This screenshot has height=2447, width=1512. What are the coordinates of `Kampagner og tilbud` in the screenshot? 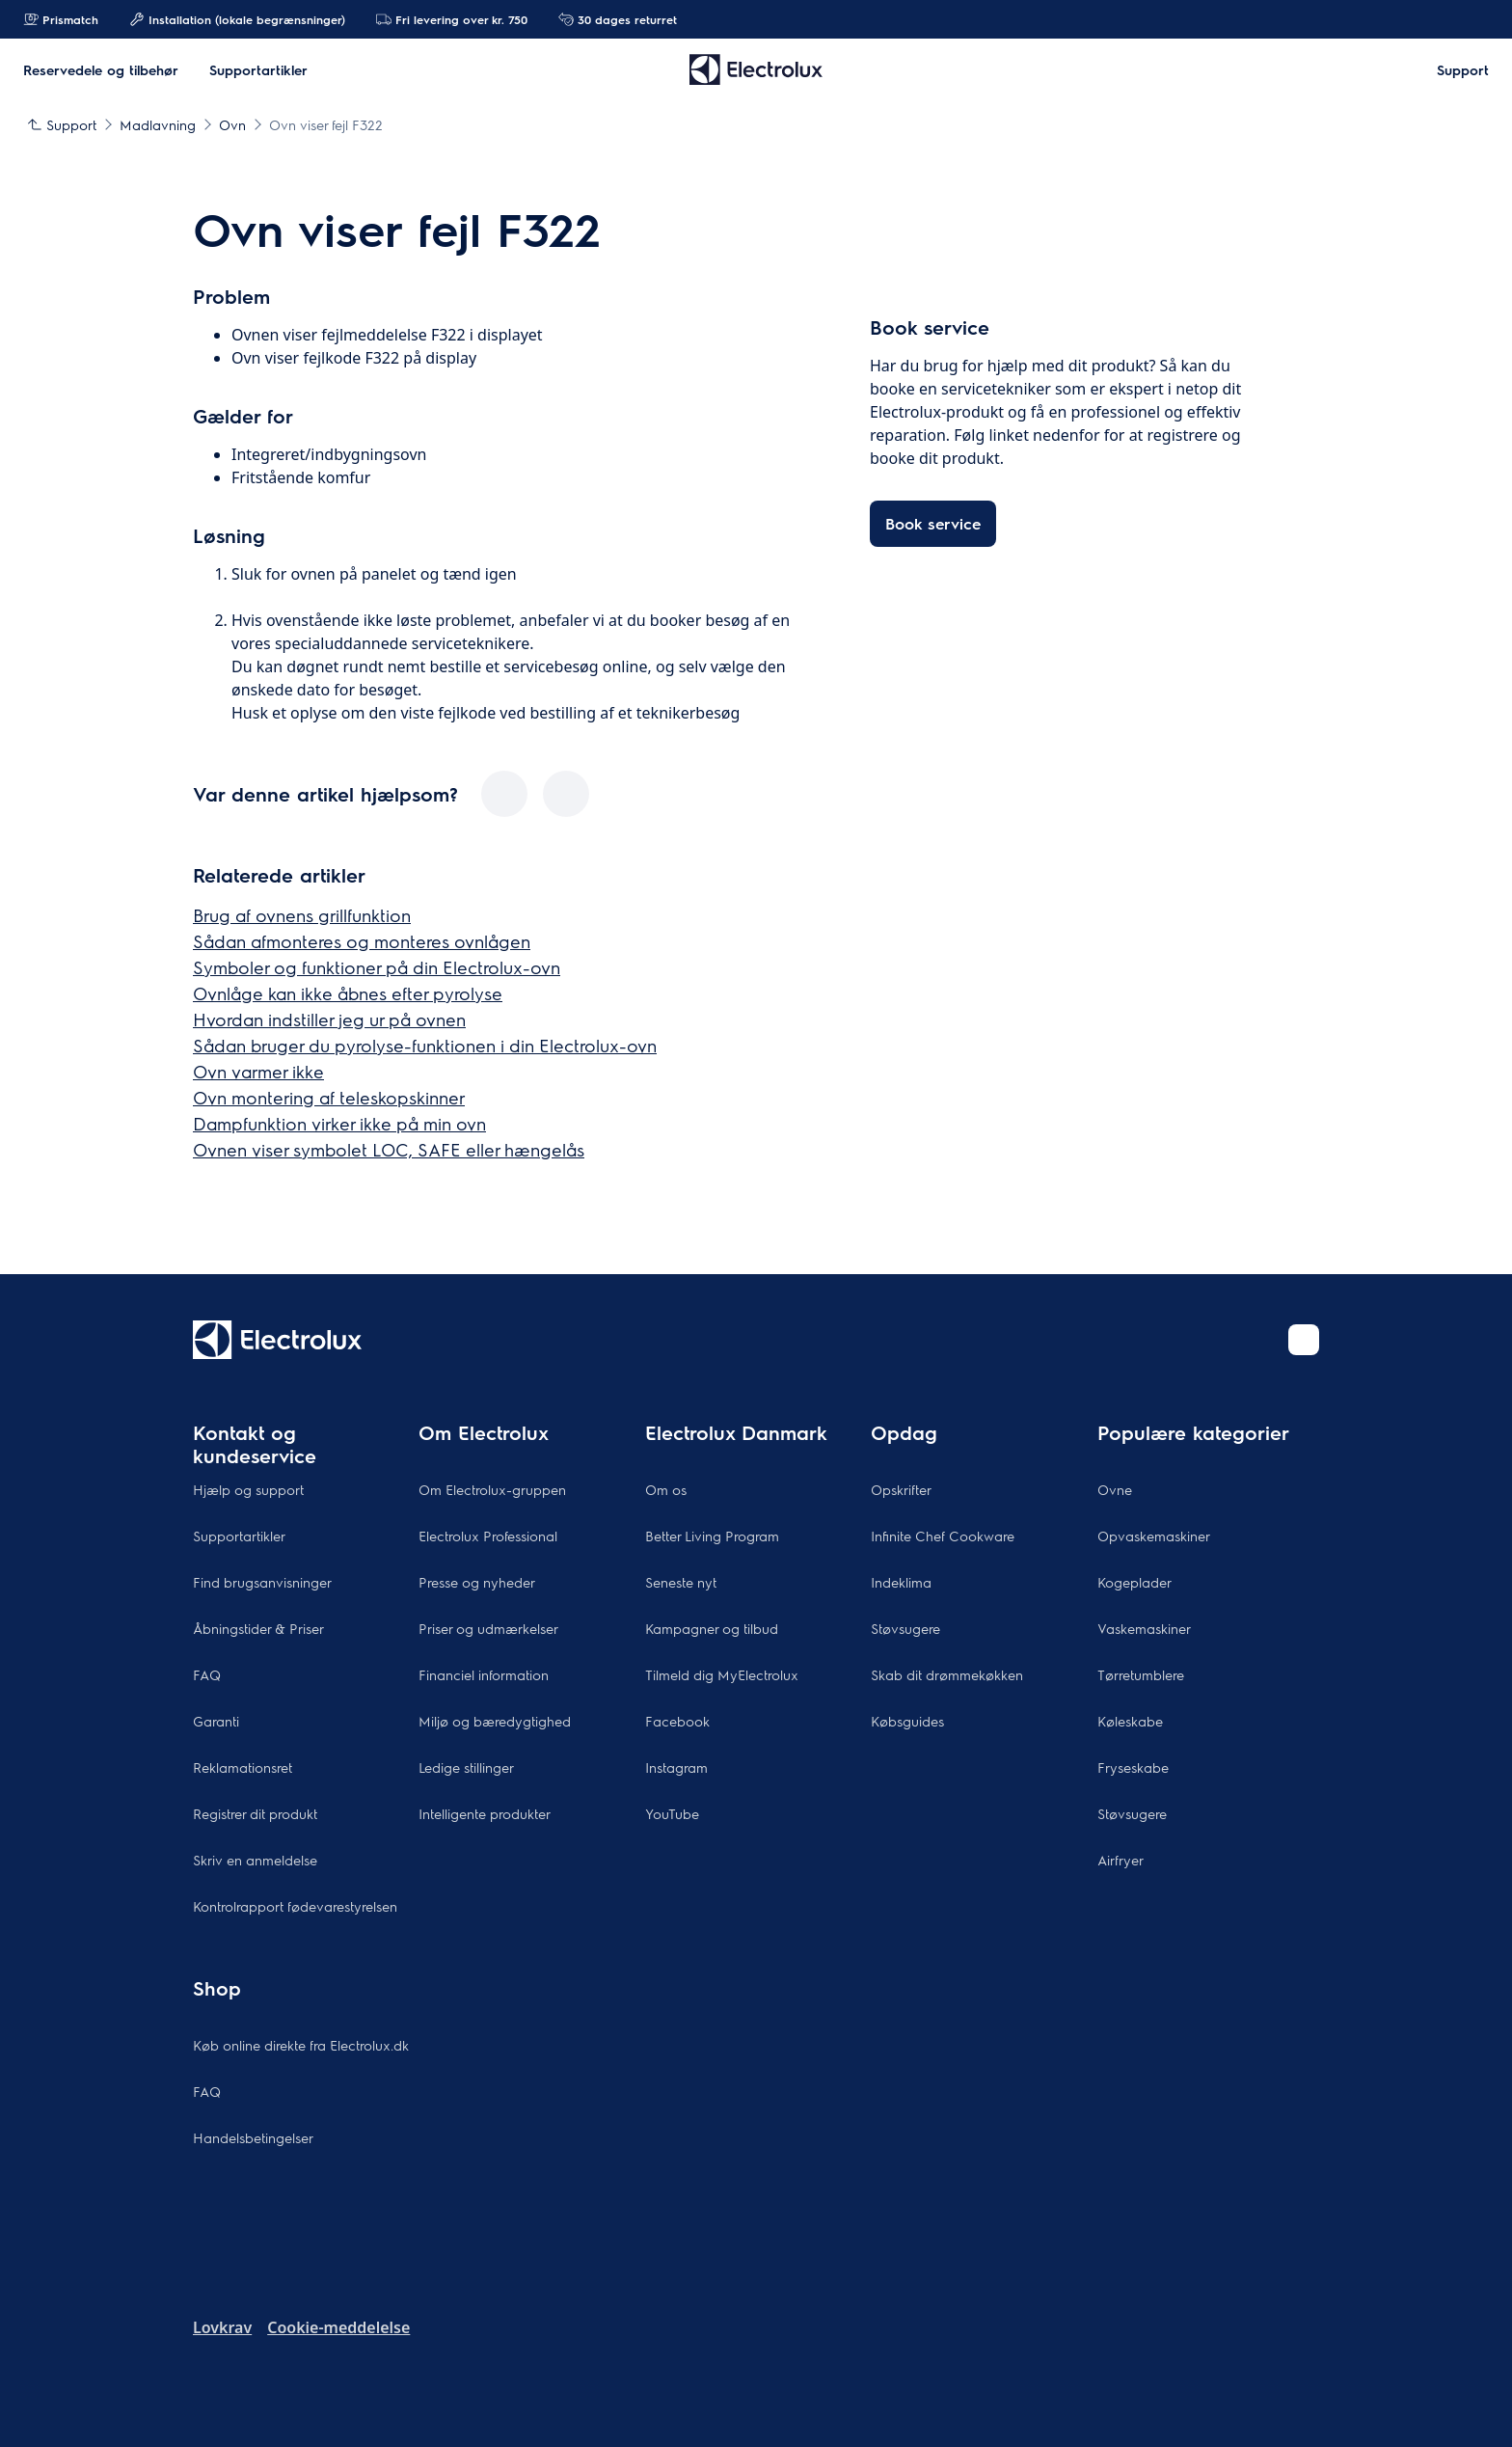 It's located at (711, 1628).